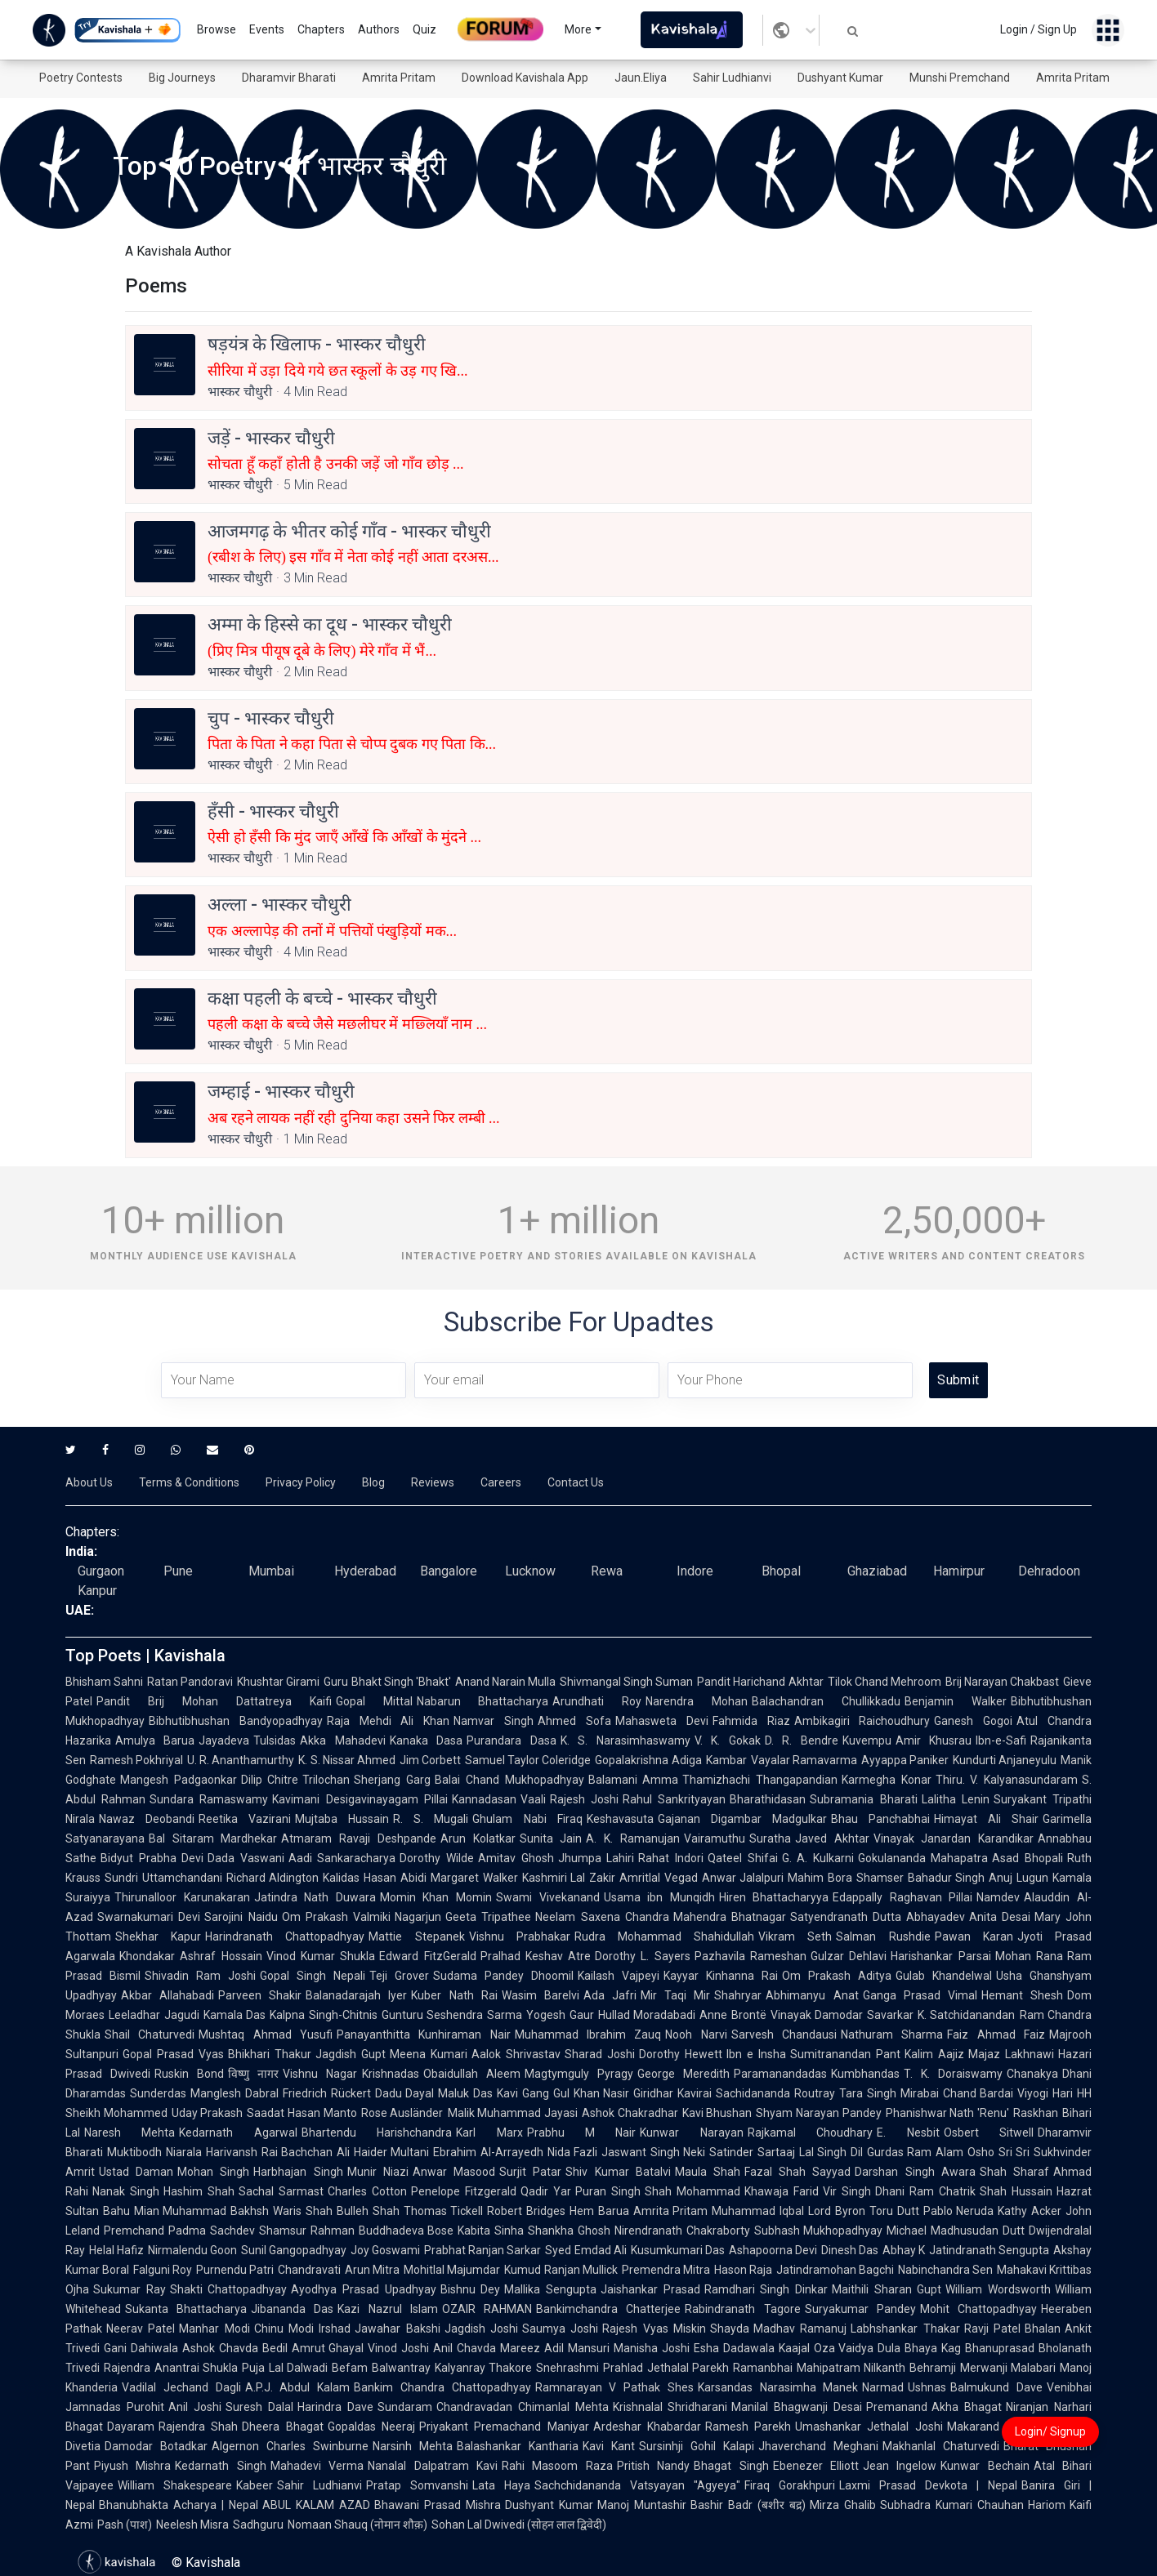  I want to click on Kuvempu, so click(866, 1740).